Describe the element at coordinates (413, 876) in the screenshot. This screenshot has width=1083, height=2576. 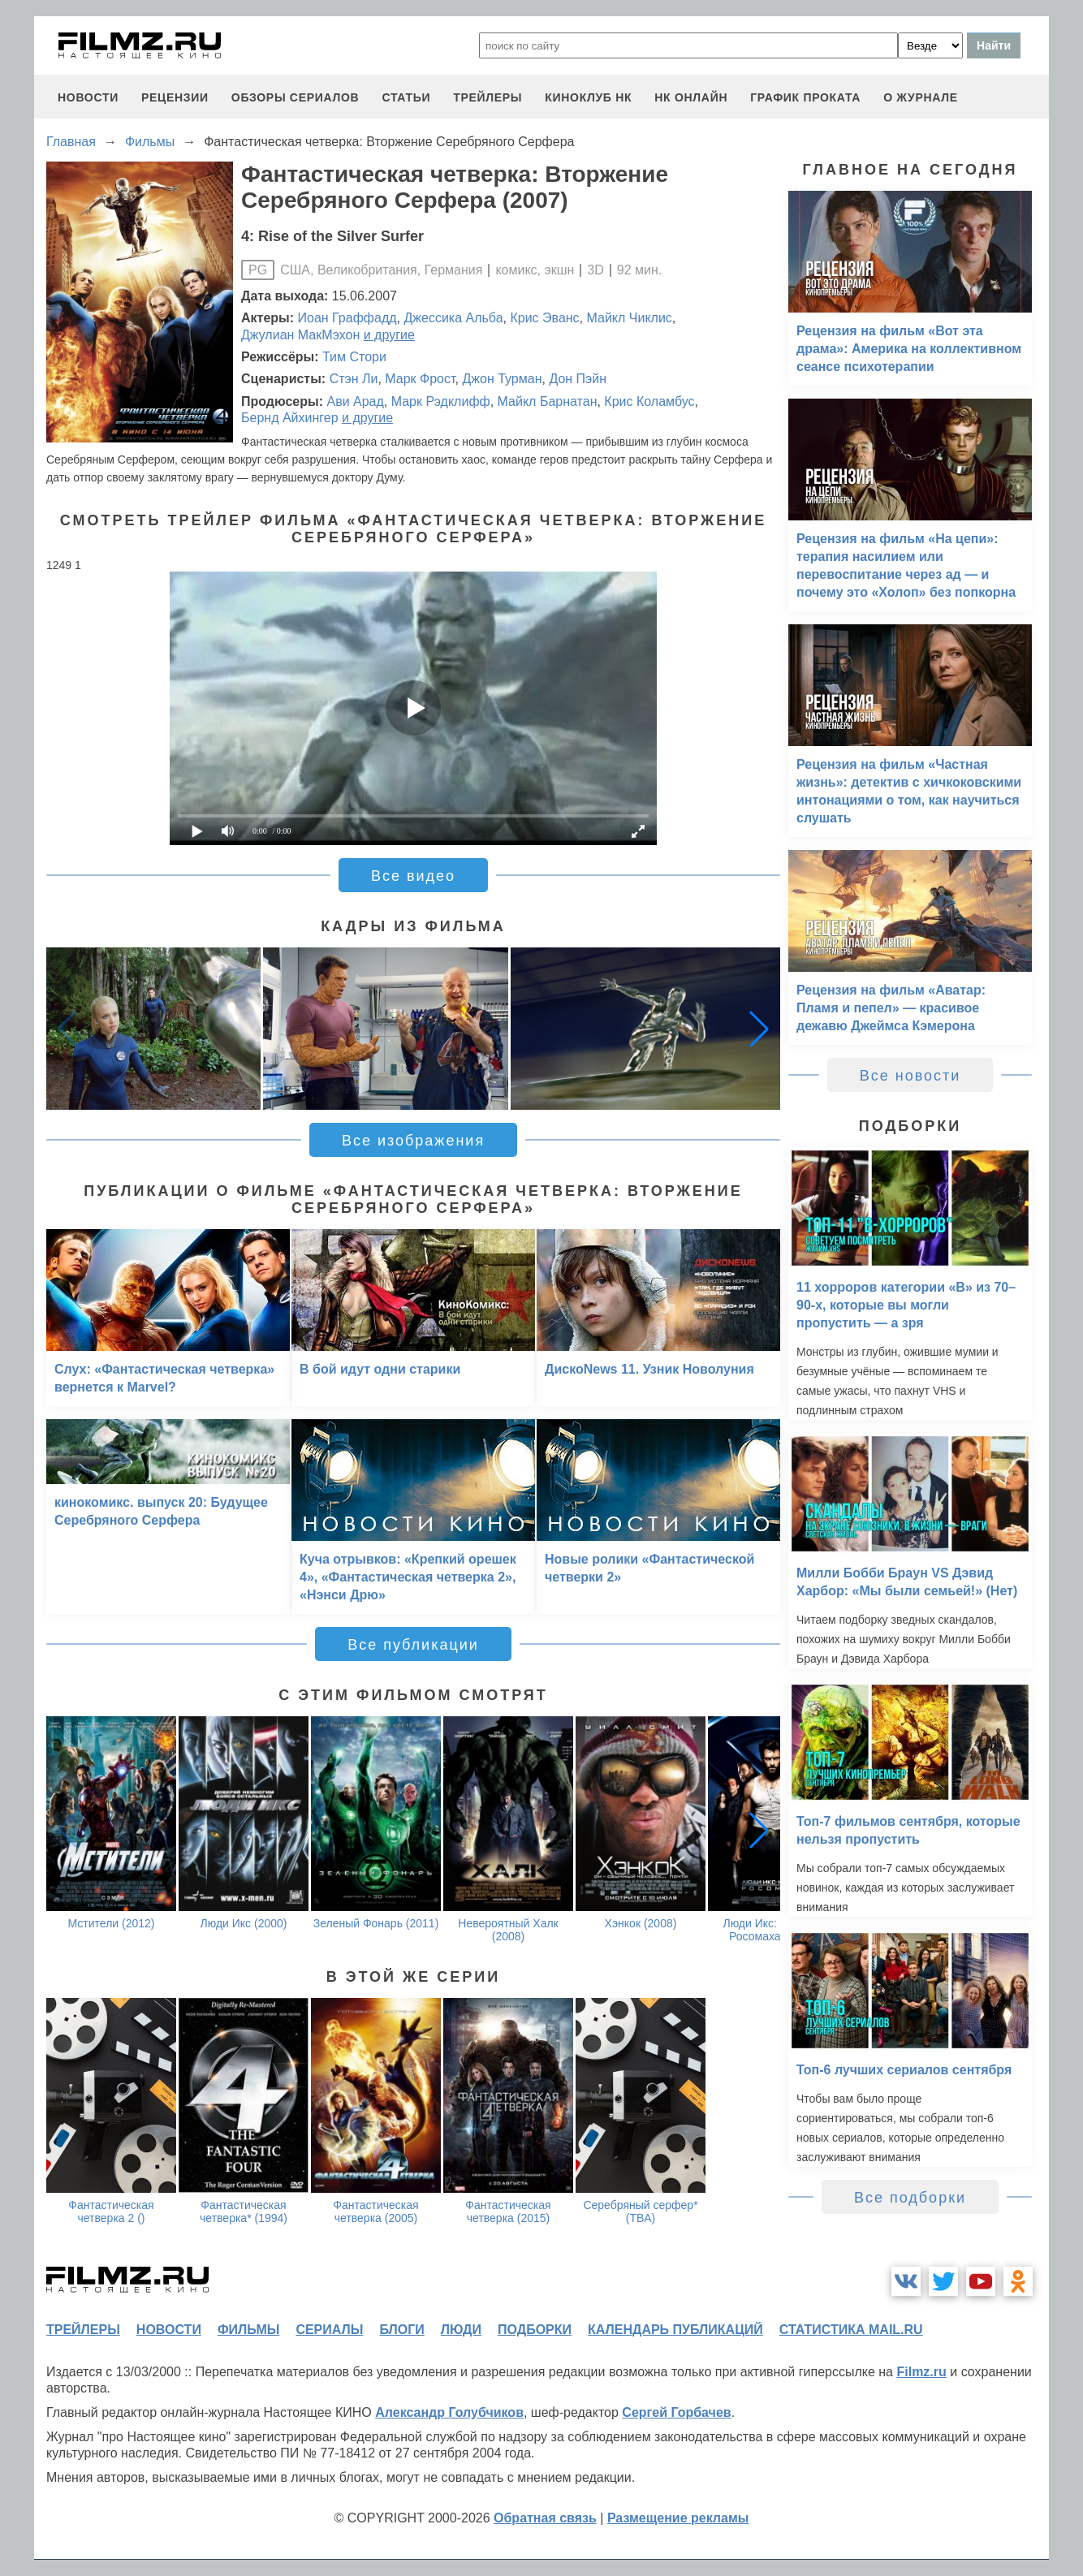
I see `Все видео` at that location.